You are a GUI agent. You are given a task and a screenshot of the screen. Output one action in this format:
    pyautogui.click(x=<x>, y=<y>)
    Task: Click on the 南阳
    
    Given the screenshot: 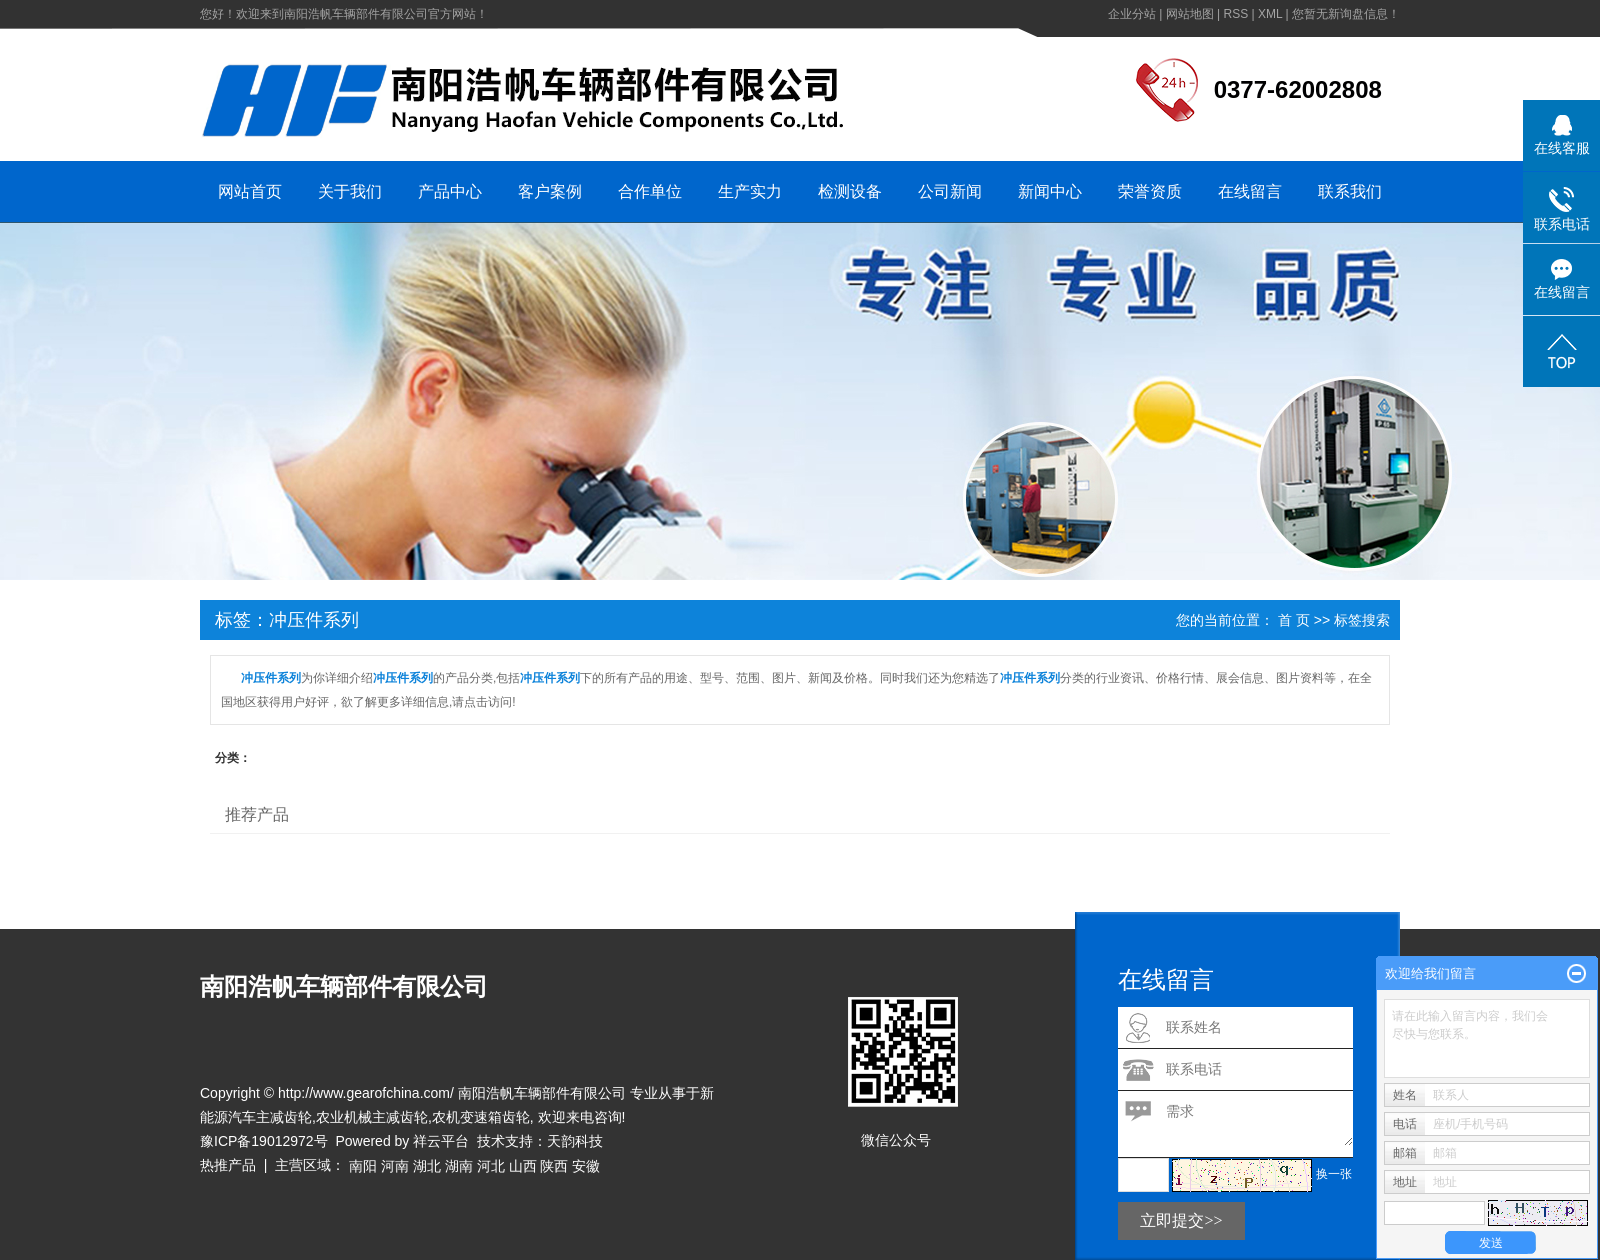 What is the action you would take?
    pyautogui.click(x=363, y=1166)
    